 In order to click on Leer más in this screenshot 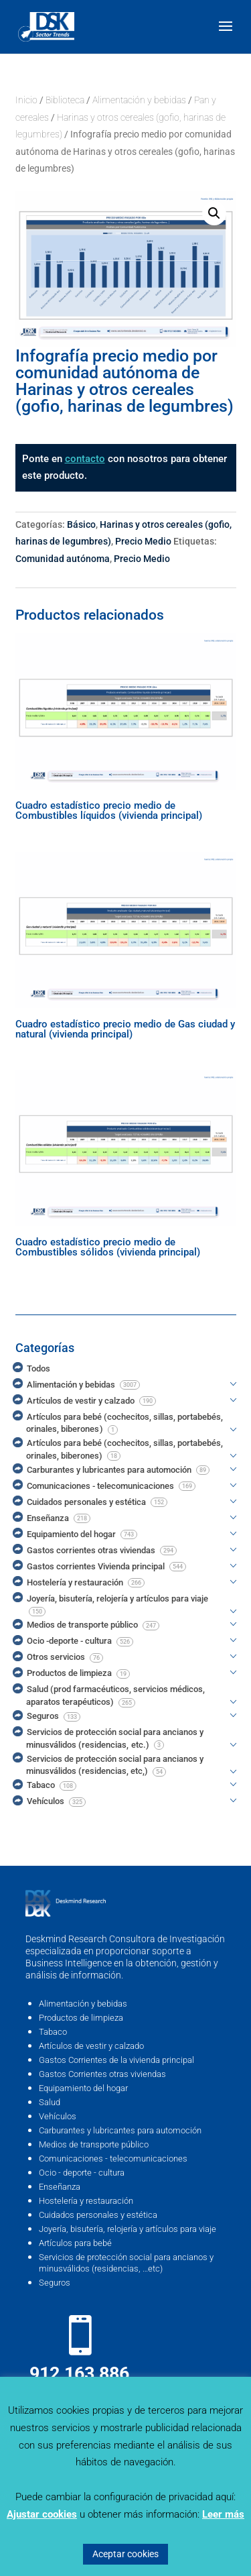, I will do `click(223, 2514)`.